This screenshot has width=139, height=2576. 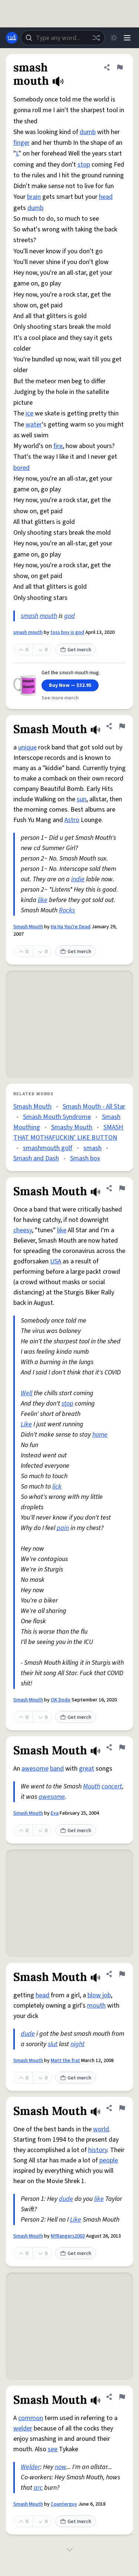 What do you see at coordinates (99, 1434) in the screenshot?
I see `home` at bounding box center [99, 1434].